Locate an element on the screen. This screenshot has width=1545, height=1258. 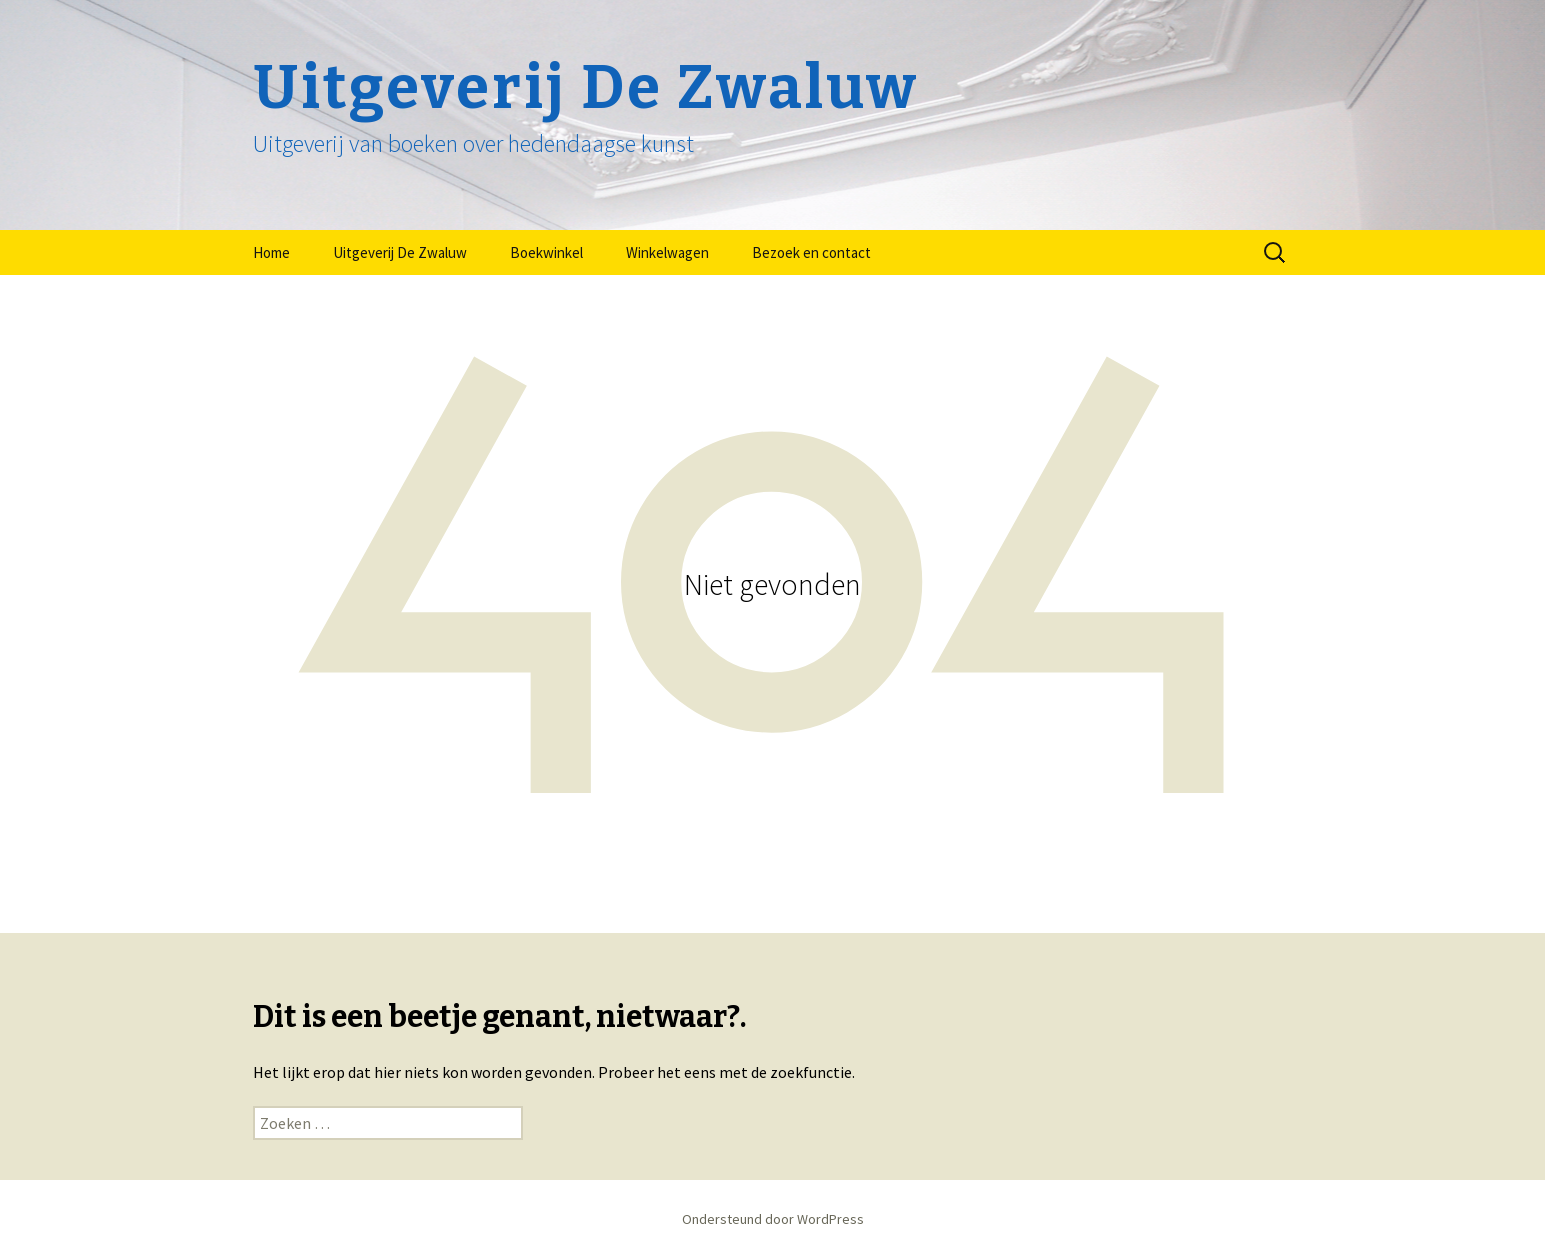
Ondersteund door WordPress is located at coordinates (773, 1219).